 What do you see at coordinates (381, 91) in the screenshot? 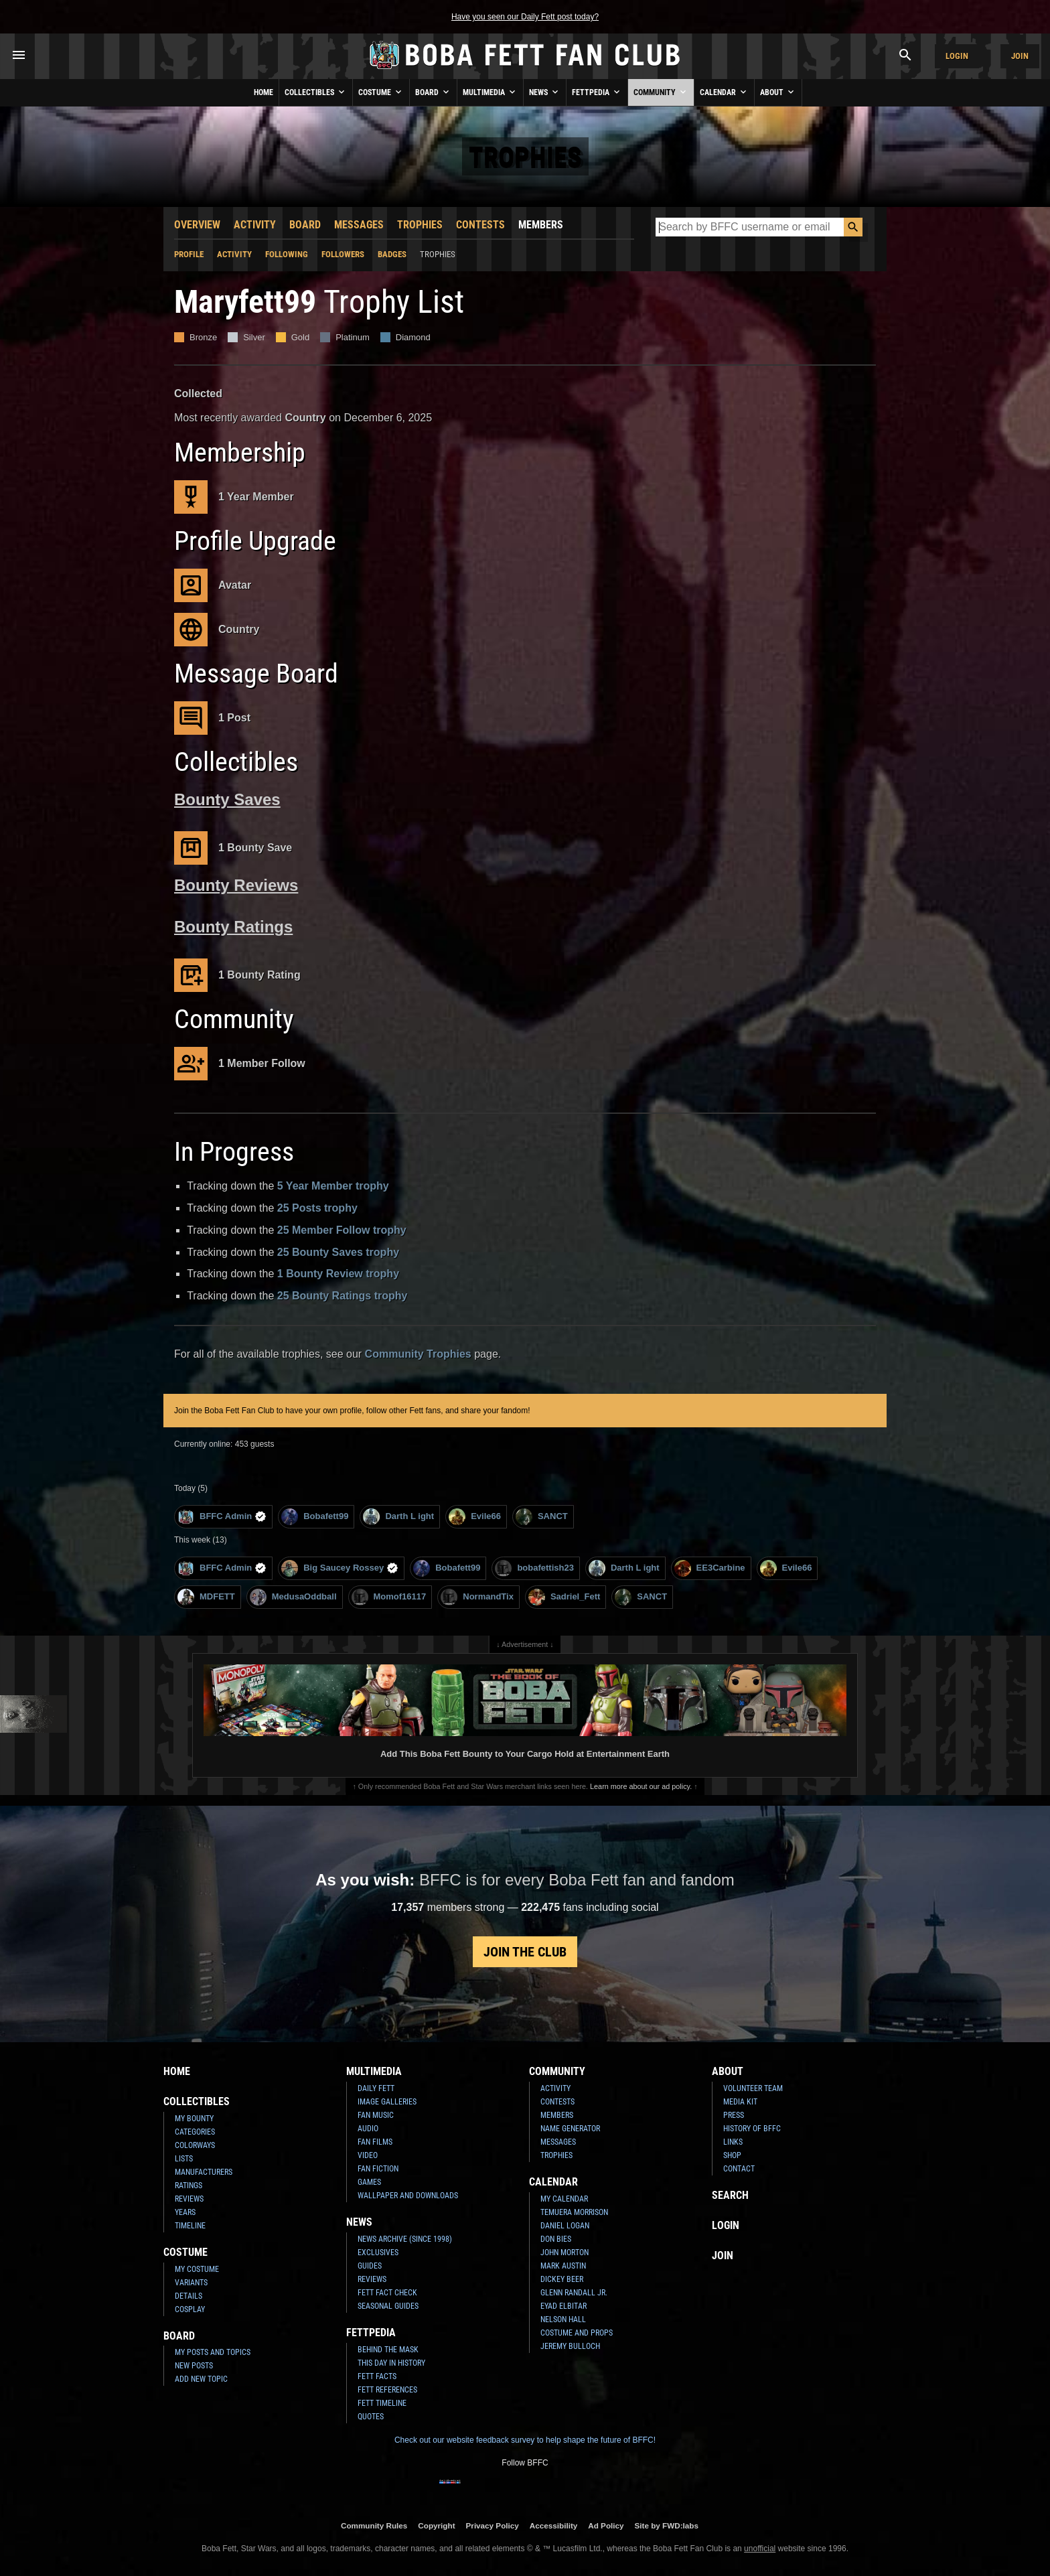
I see `Costume` at bounding box center [381, 91].